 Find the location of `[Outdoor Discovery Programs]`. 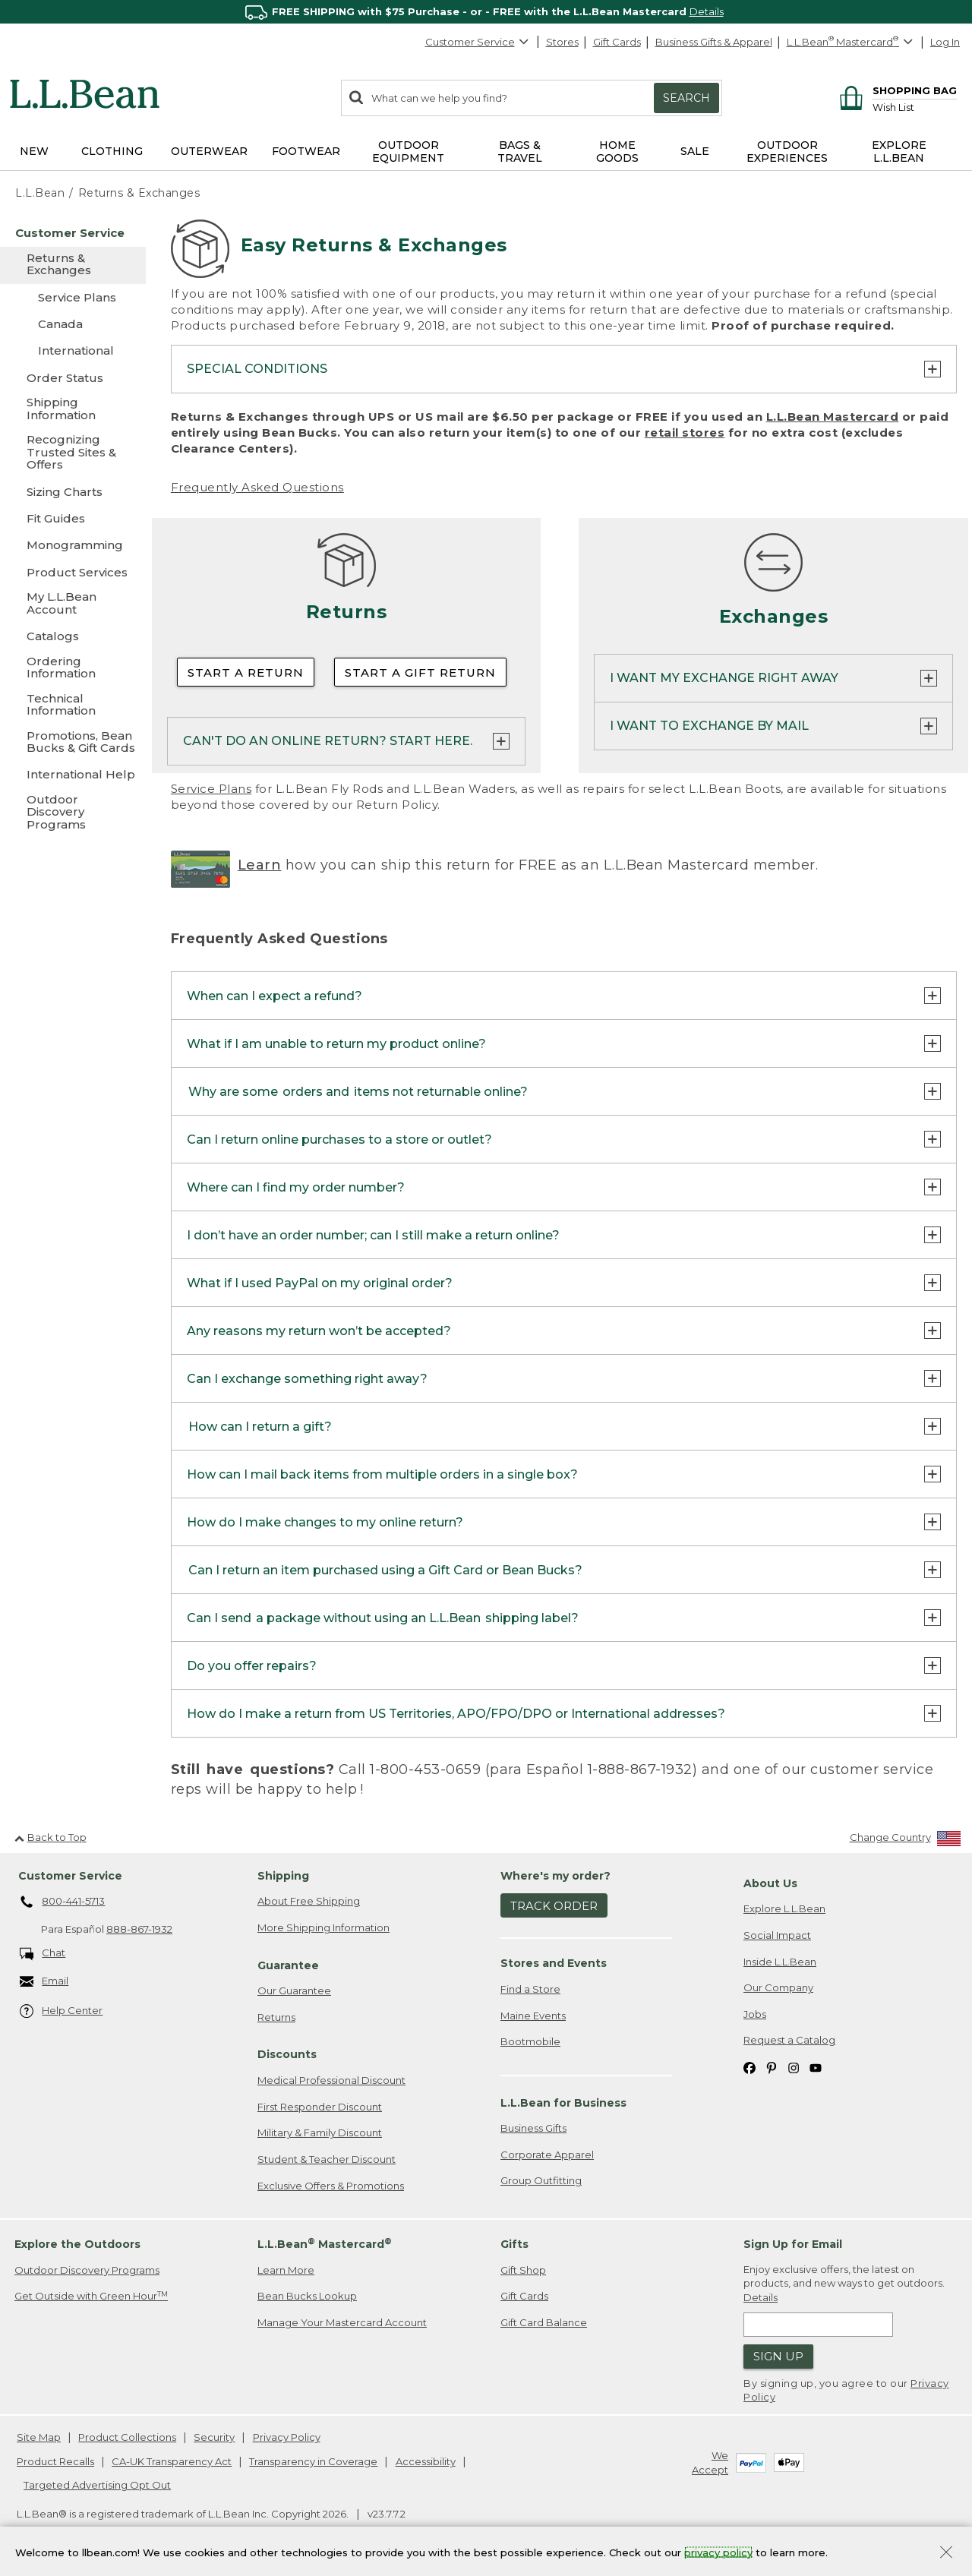

[Outdoor Discovery Programs] is located at coordinates (73, 813).